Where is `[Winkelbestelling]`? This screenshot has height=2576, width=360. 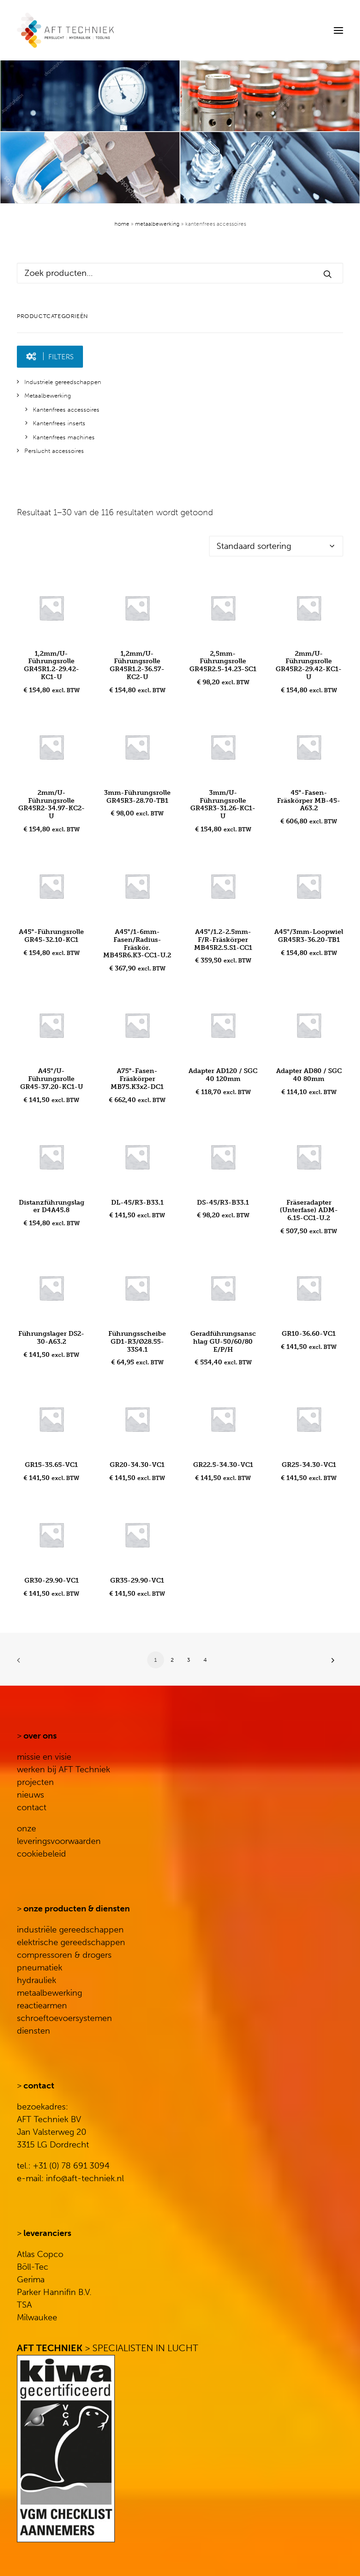
[Winkelbestelling] is located at coordinates (276, 546).